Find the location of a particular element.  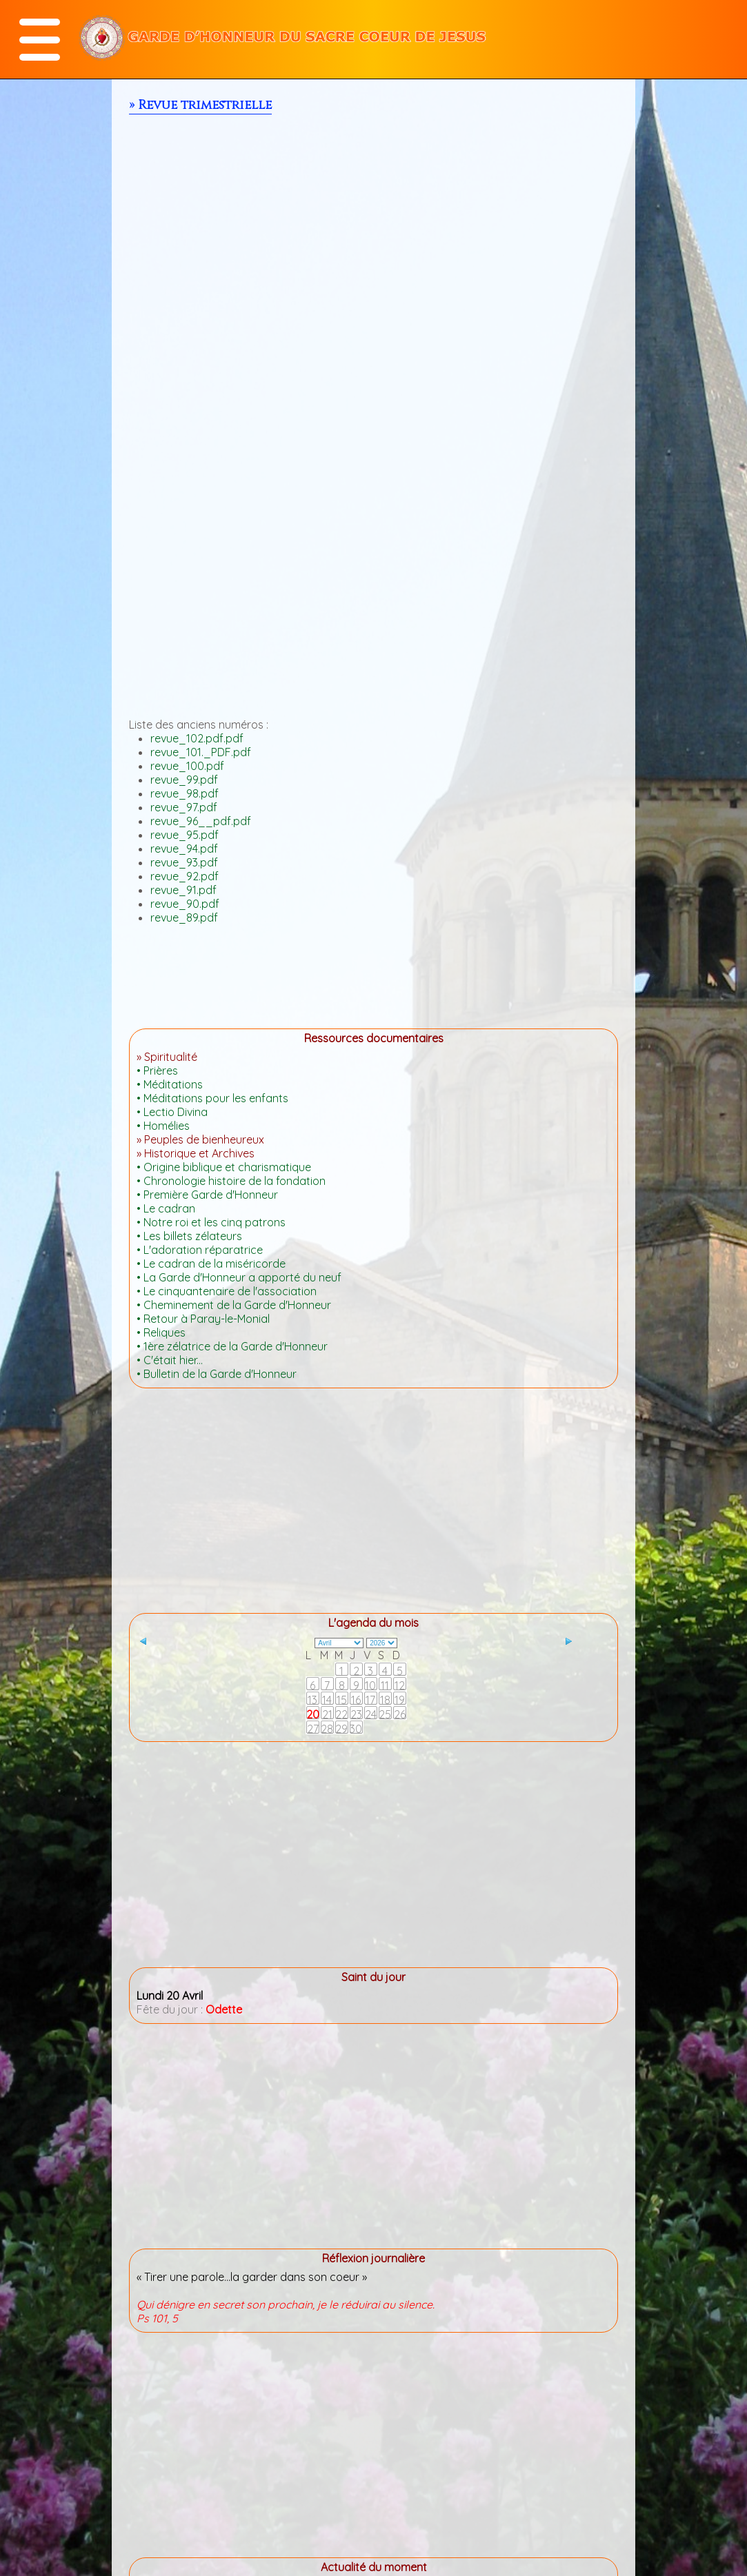

• Cheminement de la Garde d'Honneur is located at coordinates (234, 1305).